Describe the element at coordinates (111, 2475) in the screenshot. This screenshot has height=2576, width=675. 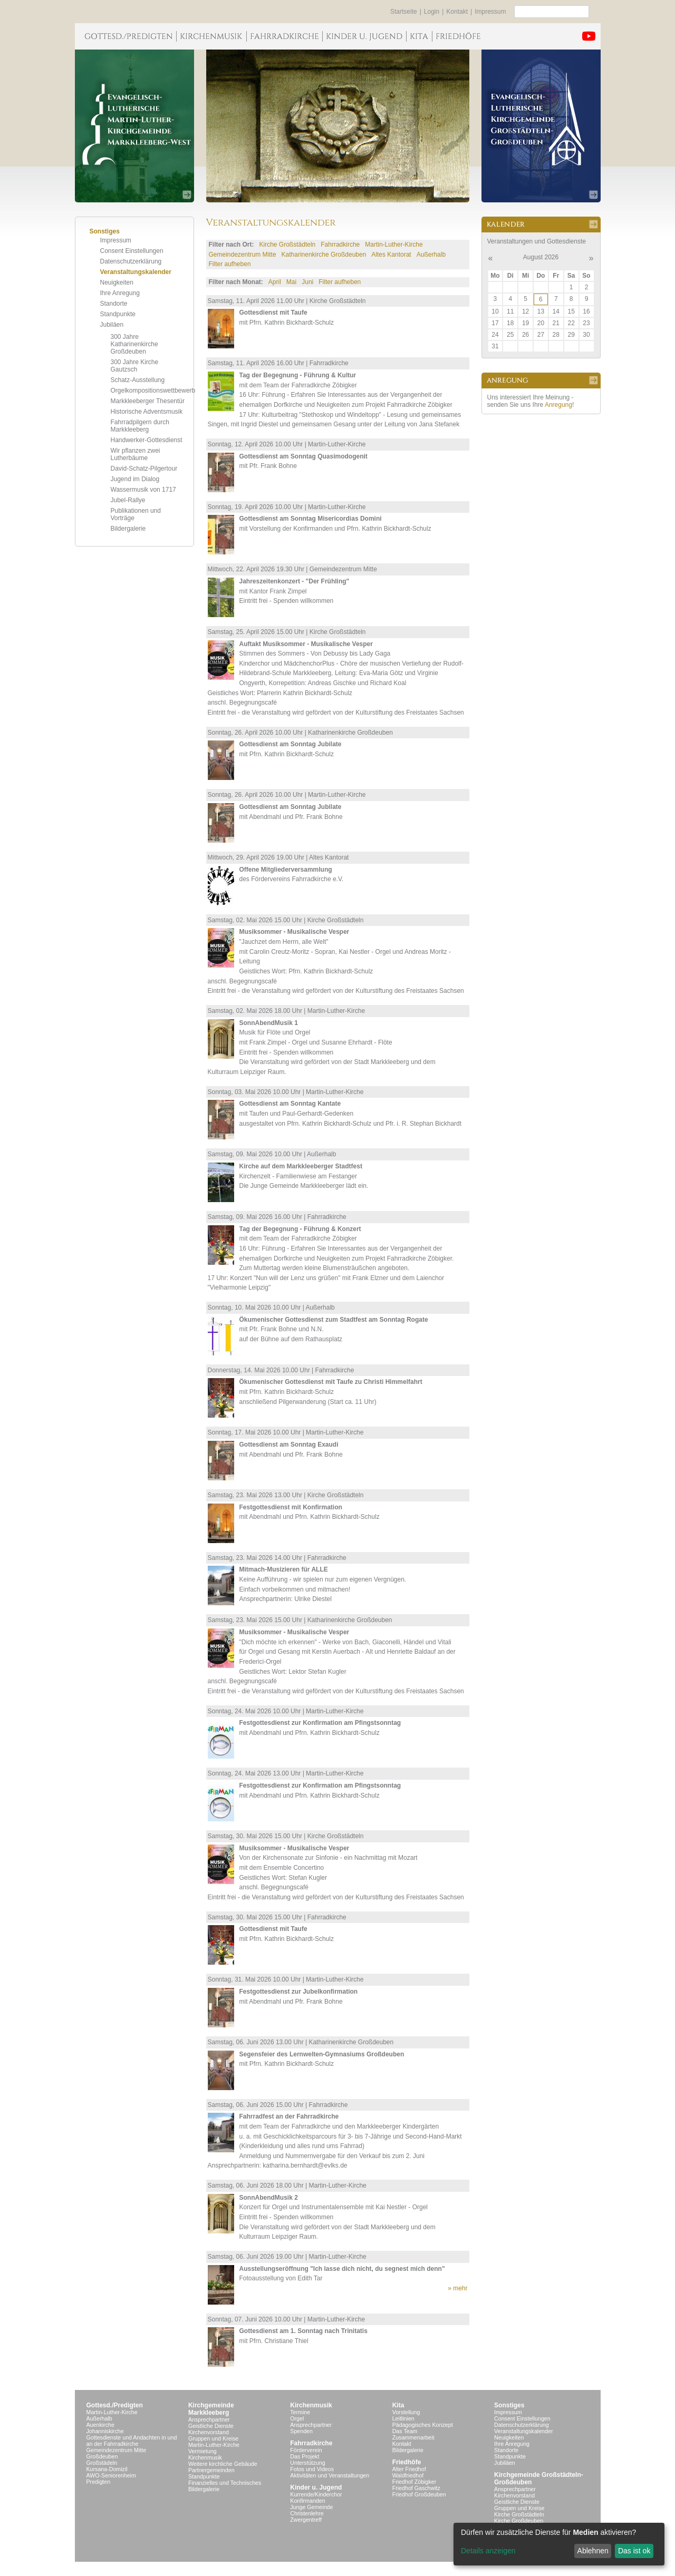
I see `AWO-Seniorenheim` at that location.